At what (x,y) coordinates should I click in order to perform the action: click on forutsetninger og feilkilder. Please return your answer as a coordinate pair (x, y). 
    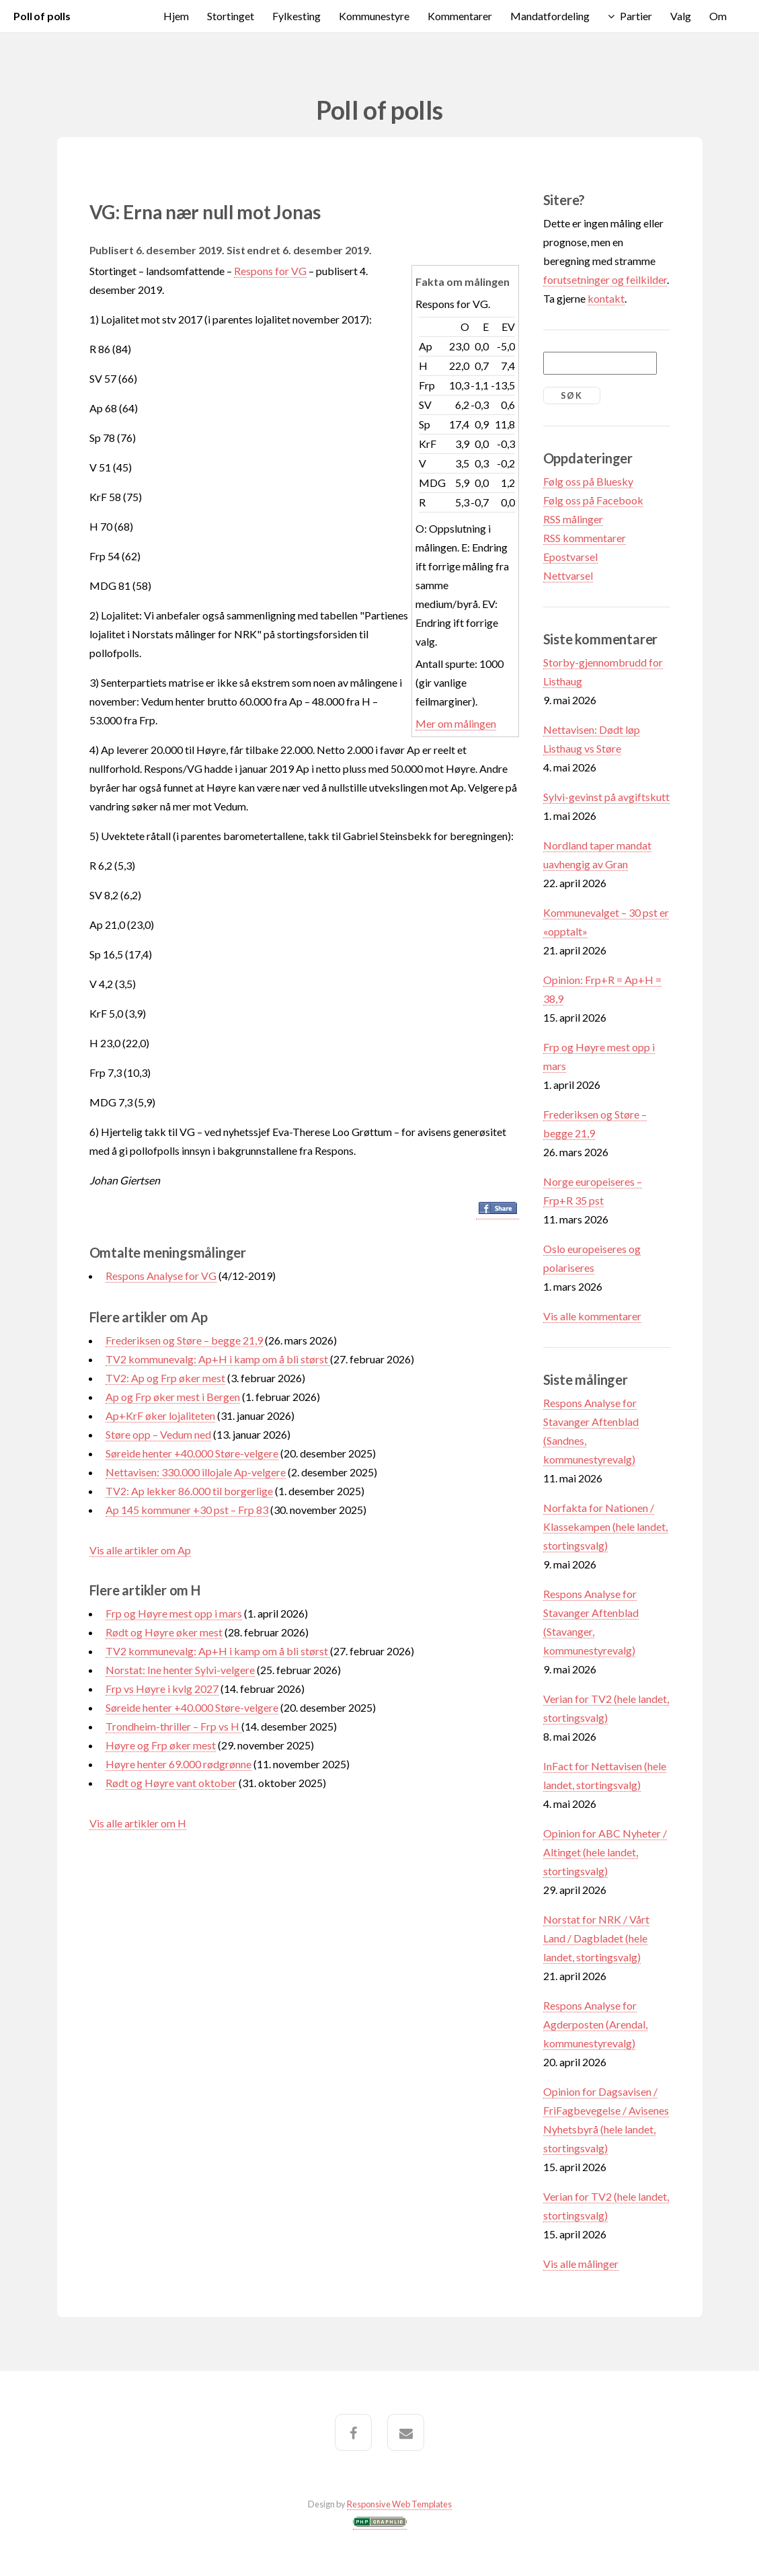
    Looking at the image, I should click on (605, 279).